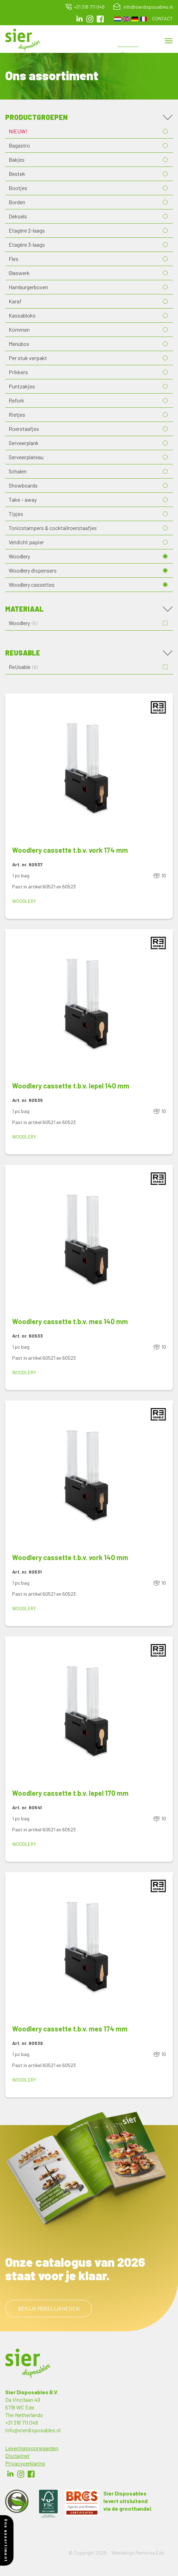 Image resolution: width=178 pixels, height=2576 pixels. What do you see at coordinates (32, 584) in the screenshot?
I see `Woodlery cassettes` at bounding box center [32, 584].